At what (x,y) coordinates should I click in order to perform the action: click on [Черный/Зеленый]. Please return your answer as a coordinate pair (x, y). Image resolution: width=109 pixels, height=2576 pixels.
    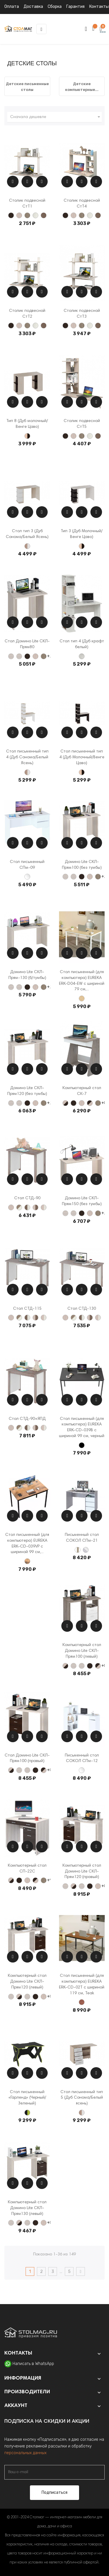
    Looking at the image, I should click on (27, 2113).